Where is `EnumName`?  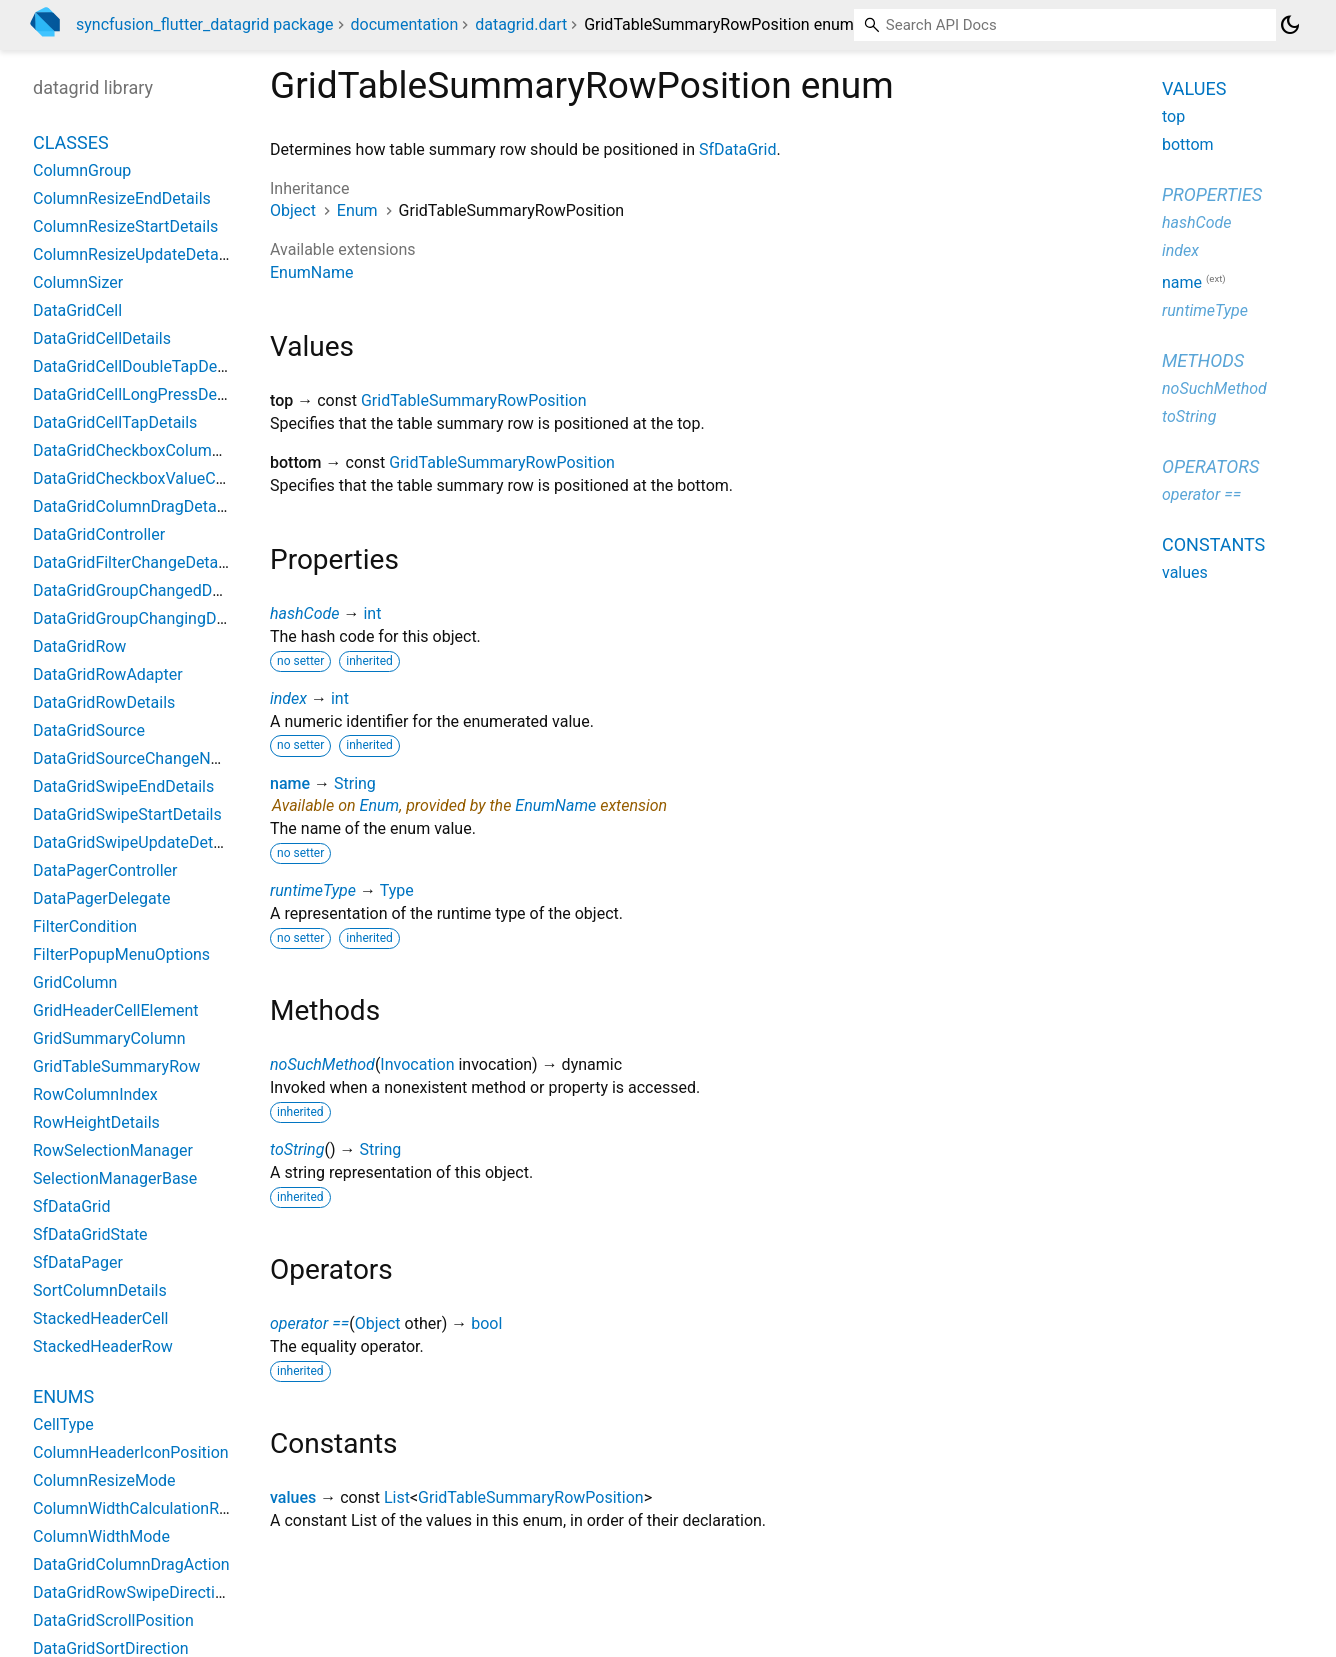
EnumName is located at coordinates (311, 272).